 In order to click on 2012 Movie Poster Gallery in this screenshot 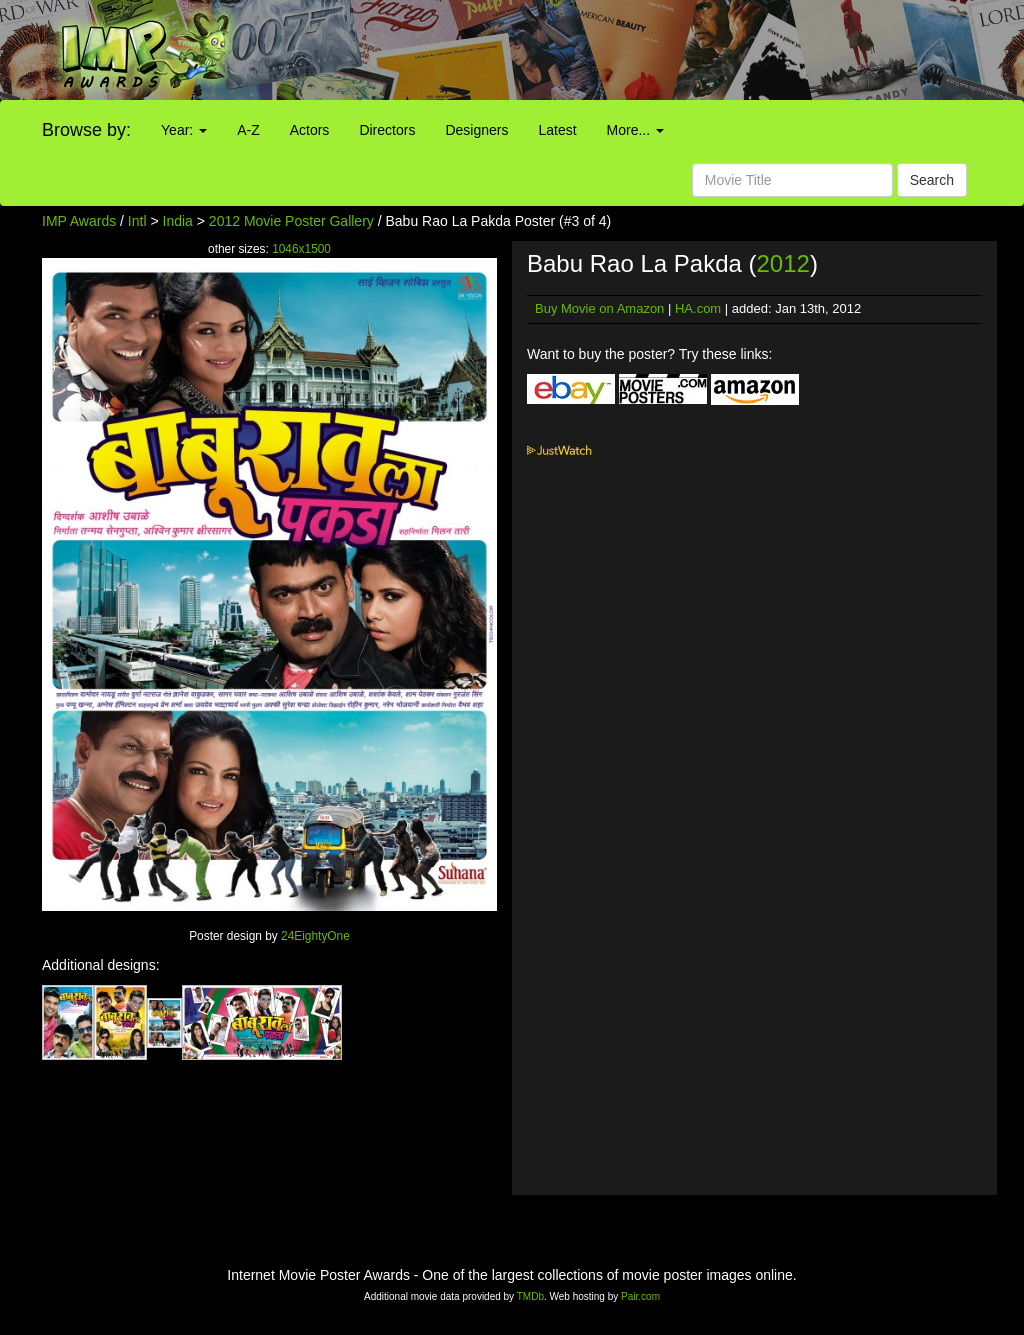, I will do `click(291, 221)`.